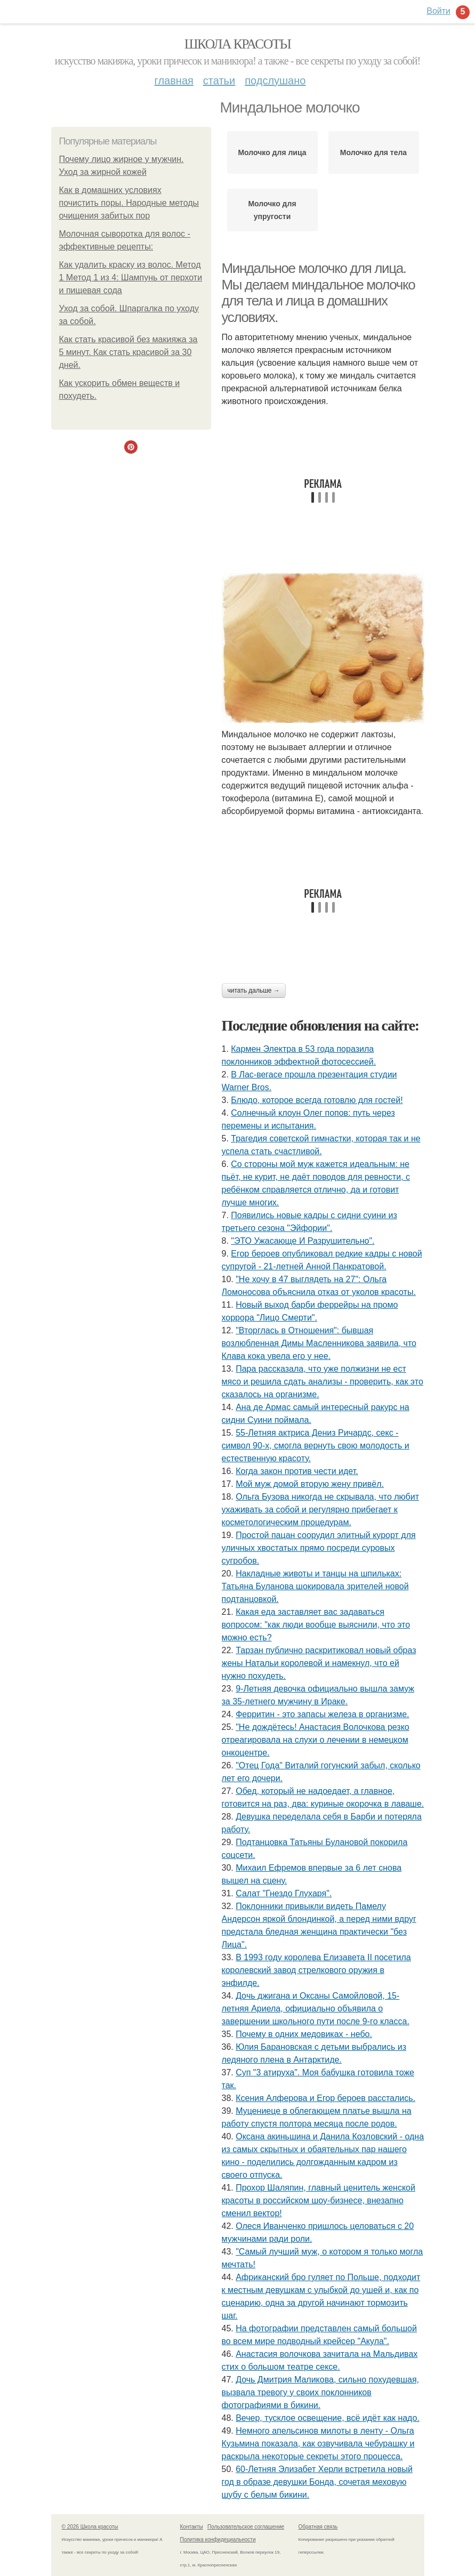 Image resolution: width=475 pixels, height=2576 pixels. What do you see at coordinates (90, 2527) in the screenshot?
I see `© 2026 Школа красоты` at bounding box center [90, 2527].